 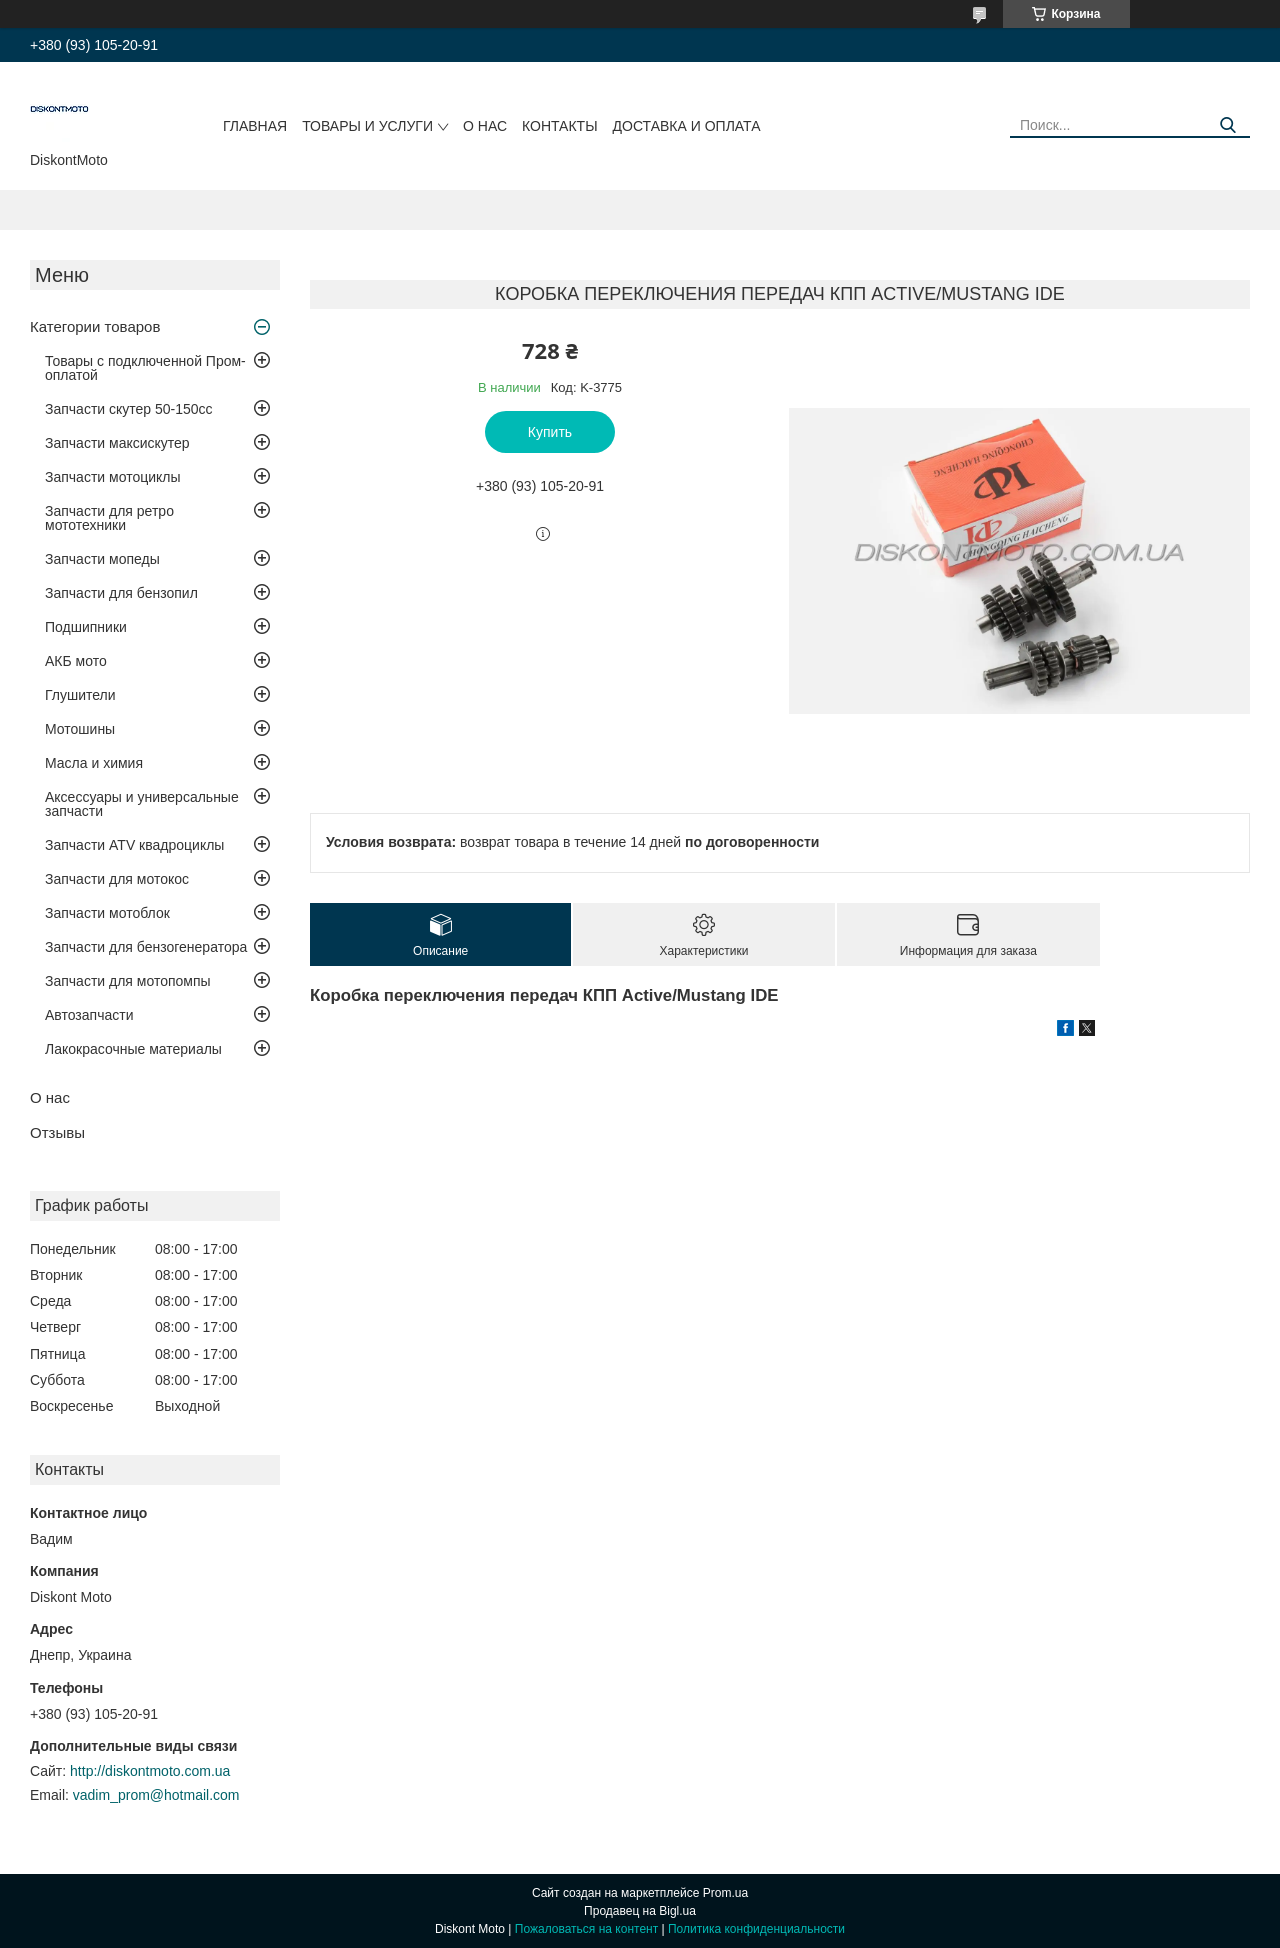 I want to click on Запчасти ATV квадроциклы, so click(x=134, y=845).